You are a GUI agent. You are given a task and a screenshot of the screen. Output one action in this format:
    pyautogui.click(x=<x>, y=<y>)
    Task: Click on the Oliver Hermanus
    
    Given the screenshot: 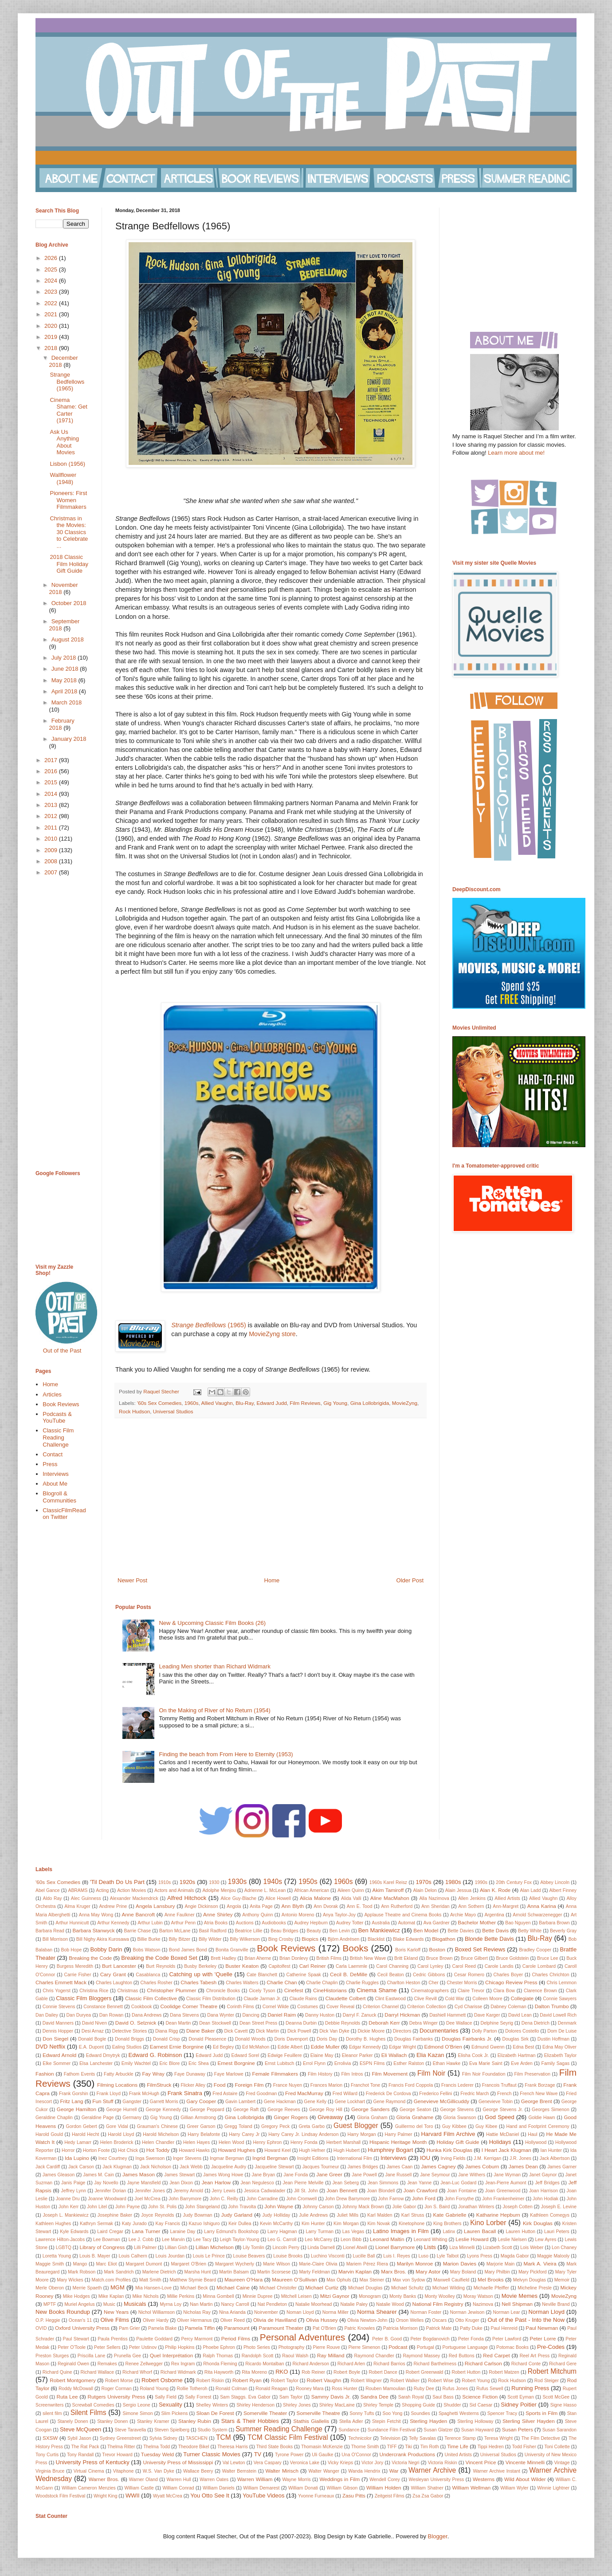 What is the action you would take?
    pyautogui.click(x=194, y=2320)
    